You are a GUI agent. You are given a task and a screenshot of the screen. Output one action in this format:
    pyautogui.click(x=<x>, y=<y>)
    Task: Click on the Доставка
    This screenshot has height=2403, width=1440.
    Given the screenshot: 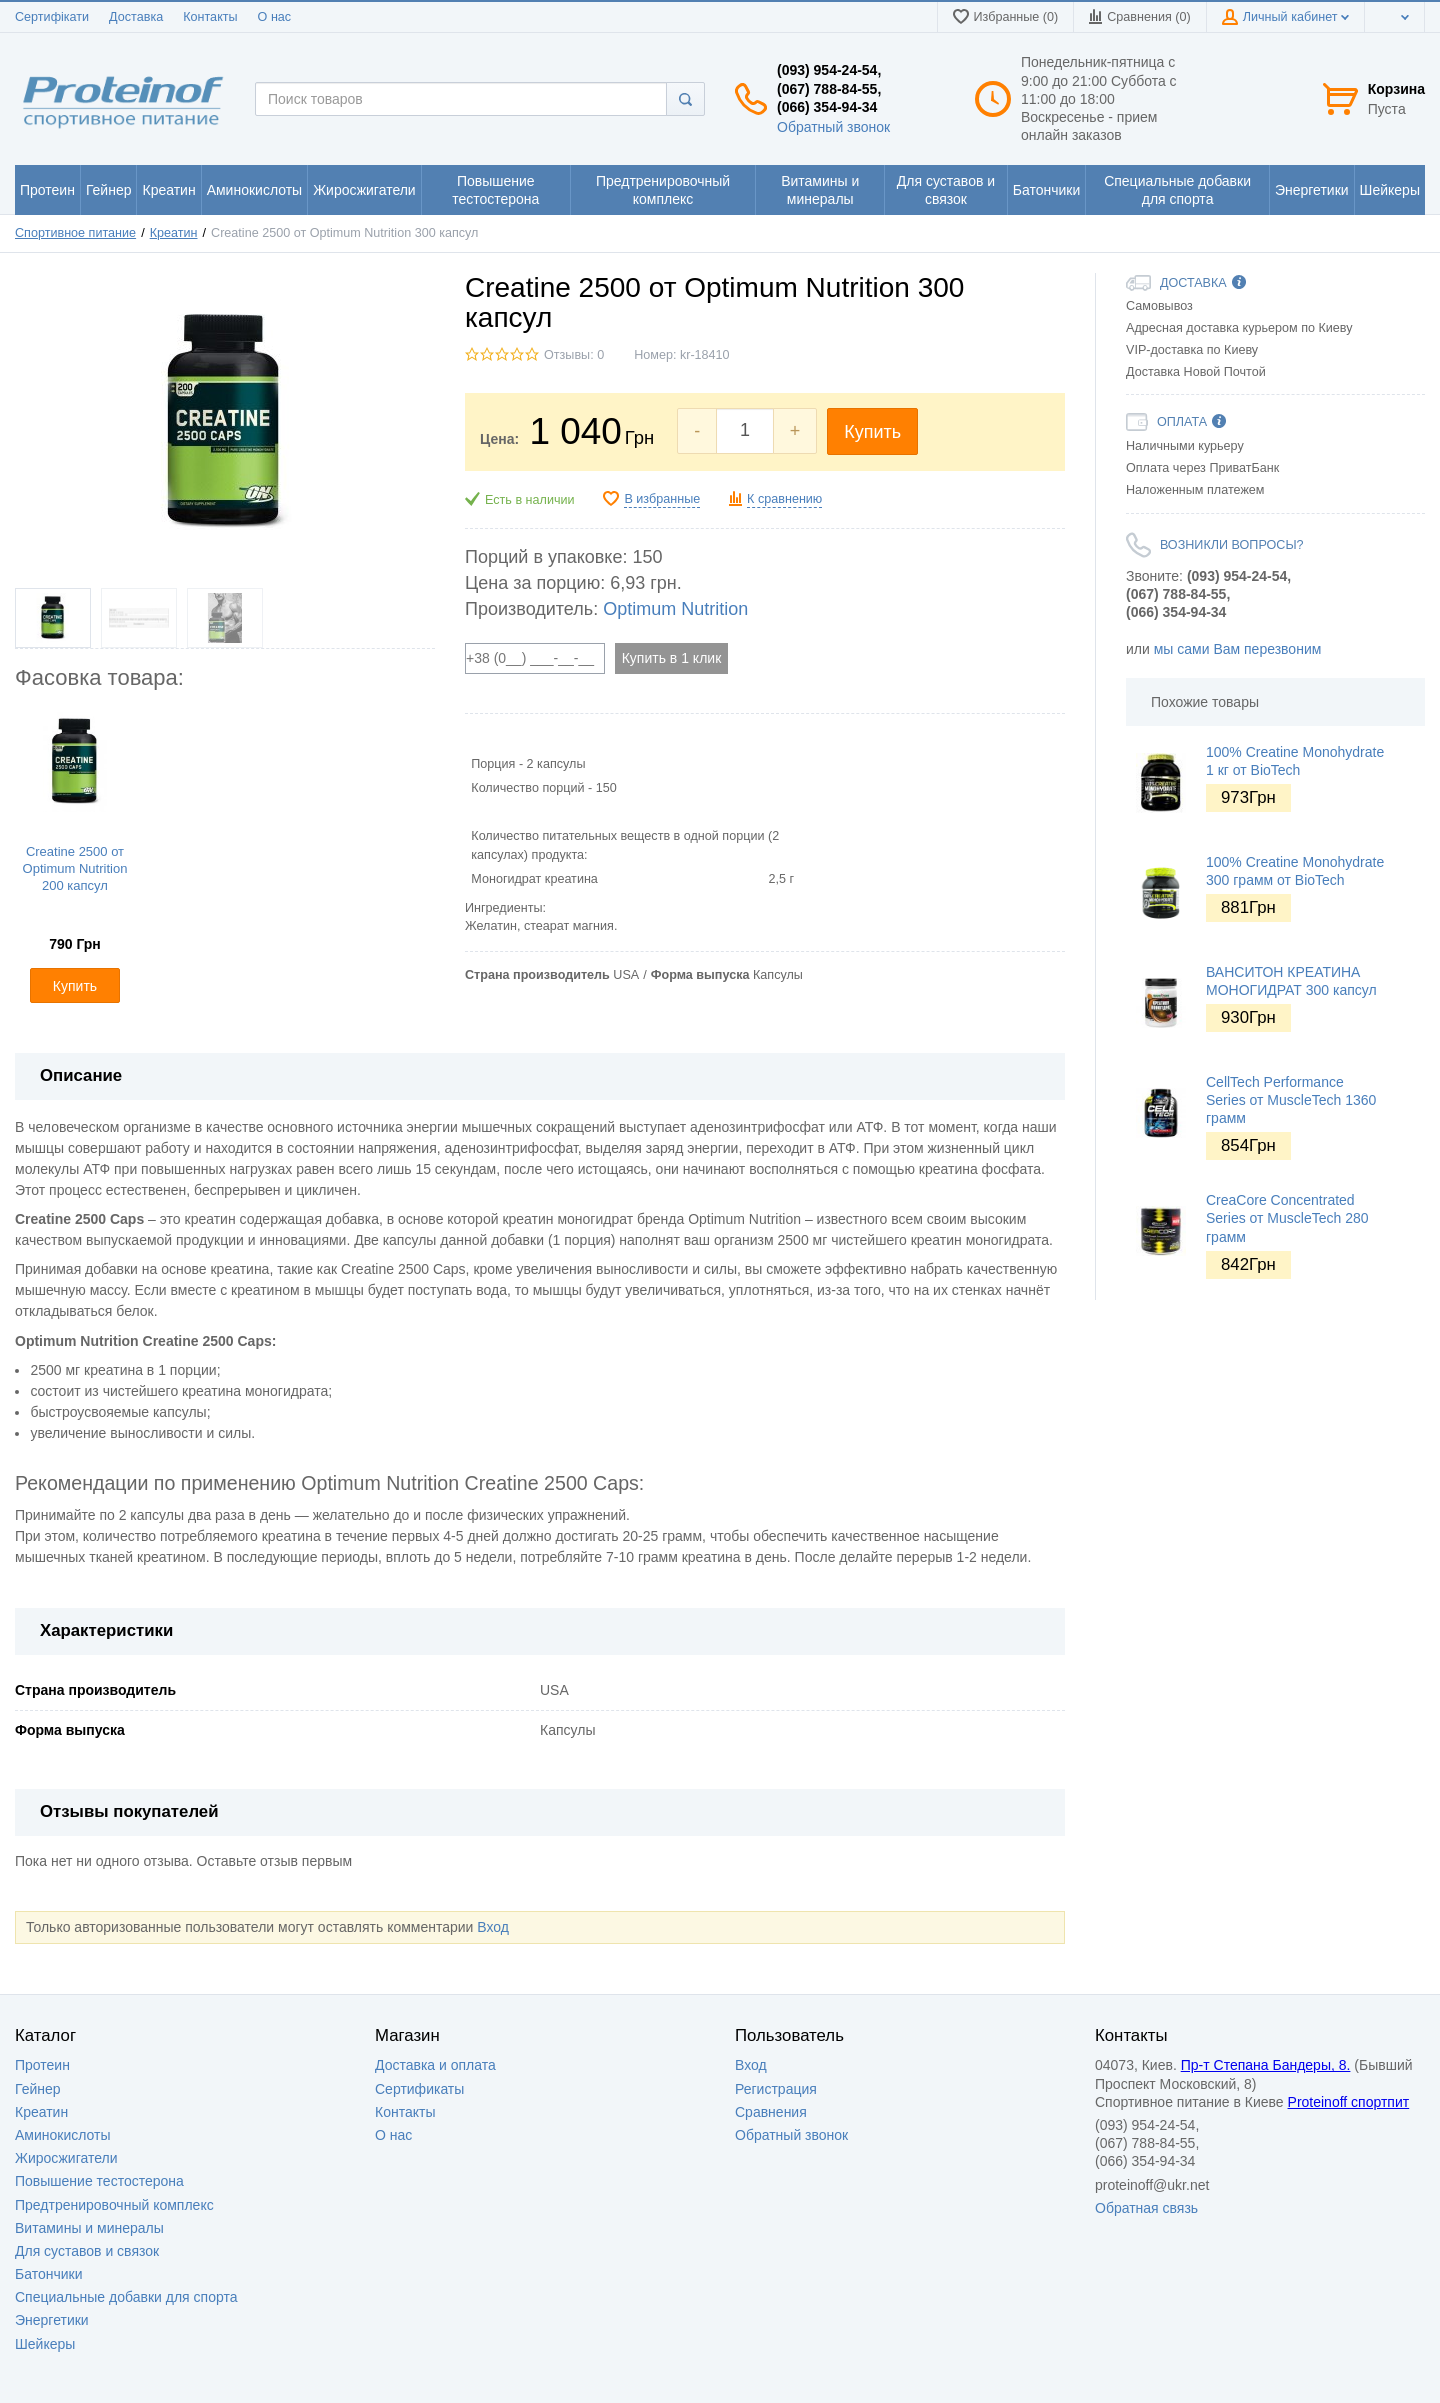 What is the action you would take?
    pyautogui.click(x=136, y=17)
    